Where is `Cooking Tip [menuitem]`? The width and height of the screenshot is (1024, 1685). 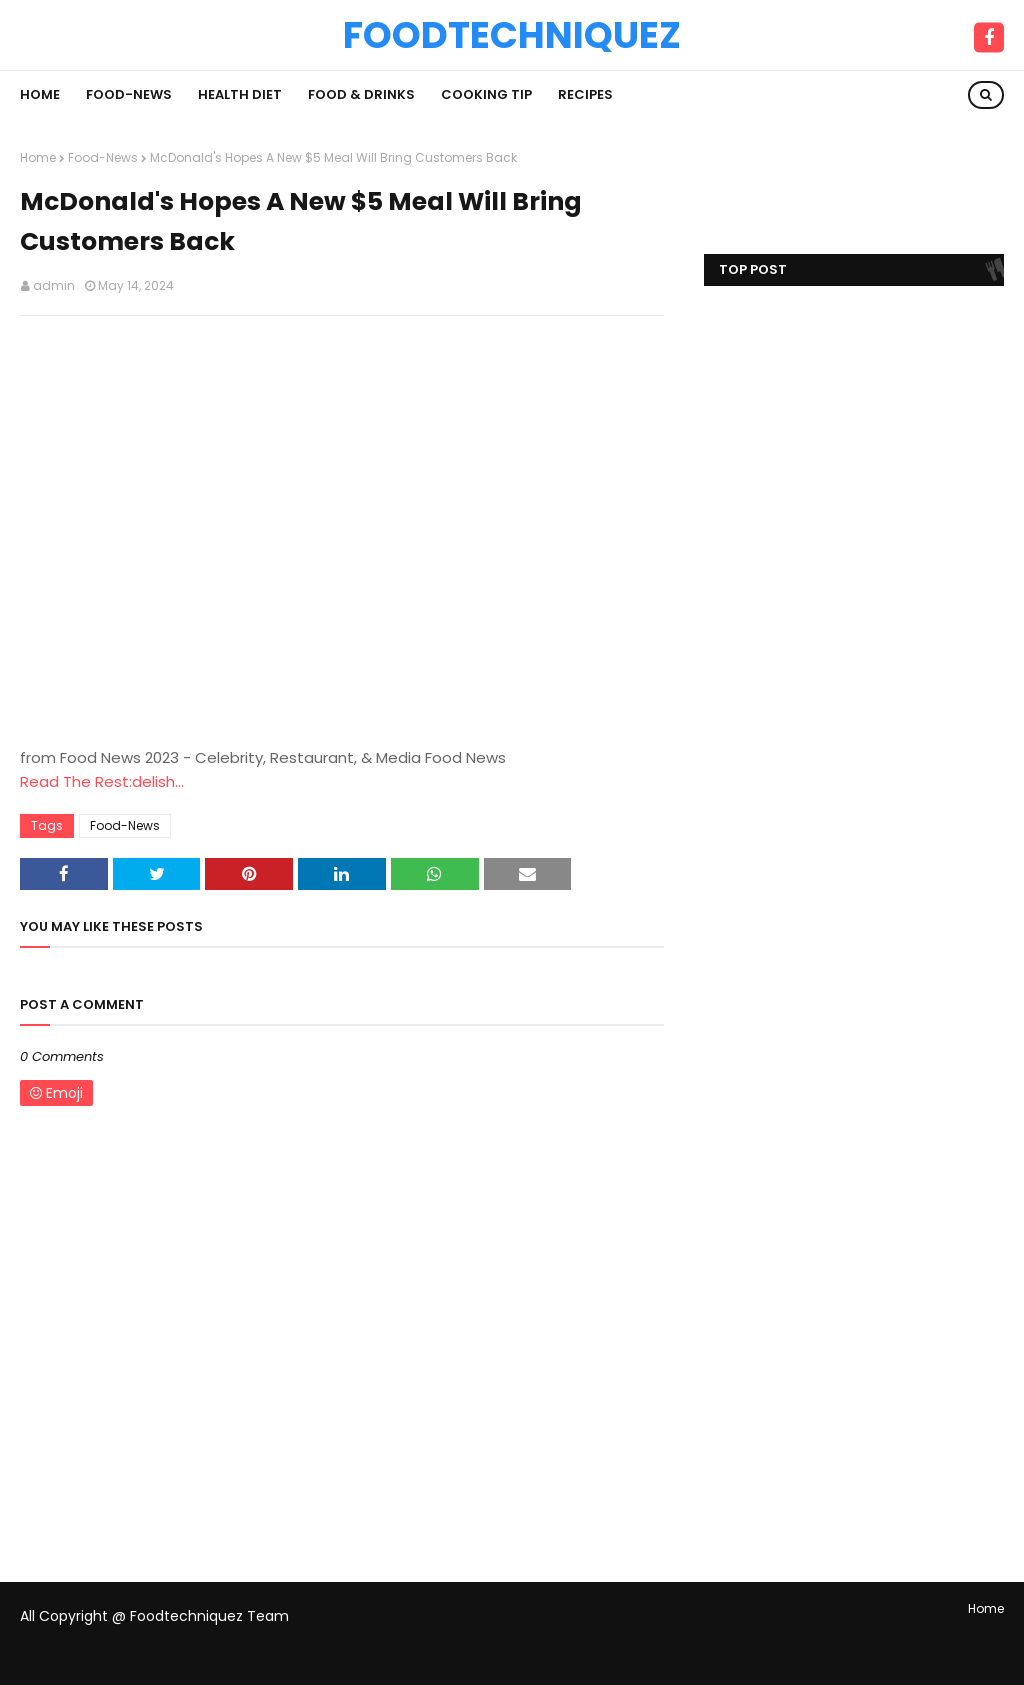 Cooking Tip [menuitem] is located at coordinates (486, 94).